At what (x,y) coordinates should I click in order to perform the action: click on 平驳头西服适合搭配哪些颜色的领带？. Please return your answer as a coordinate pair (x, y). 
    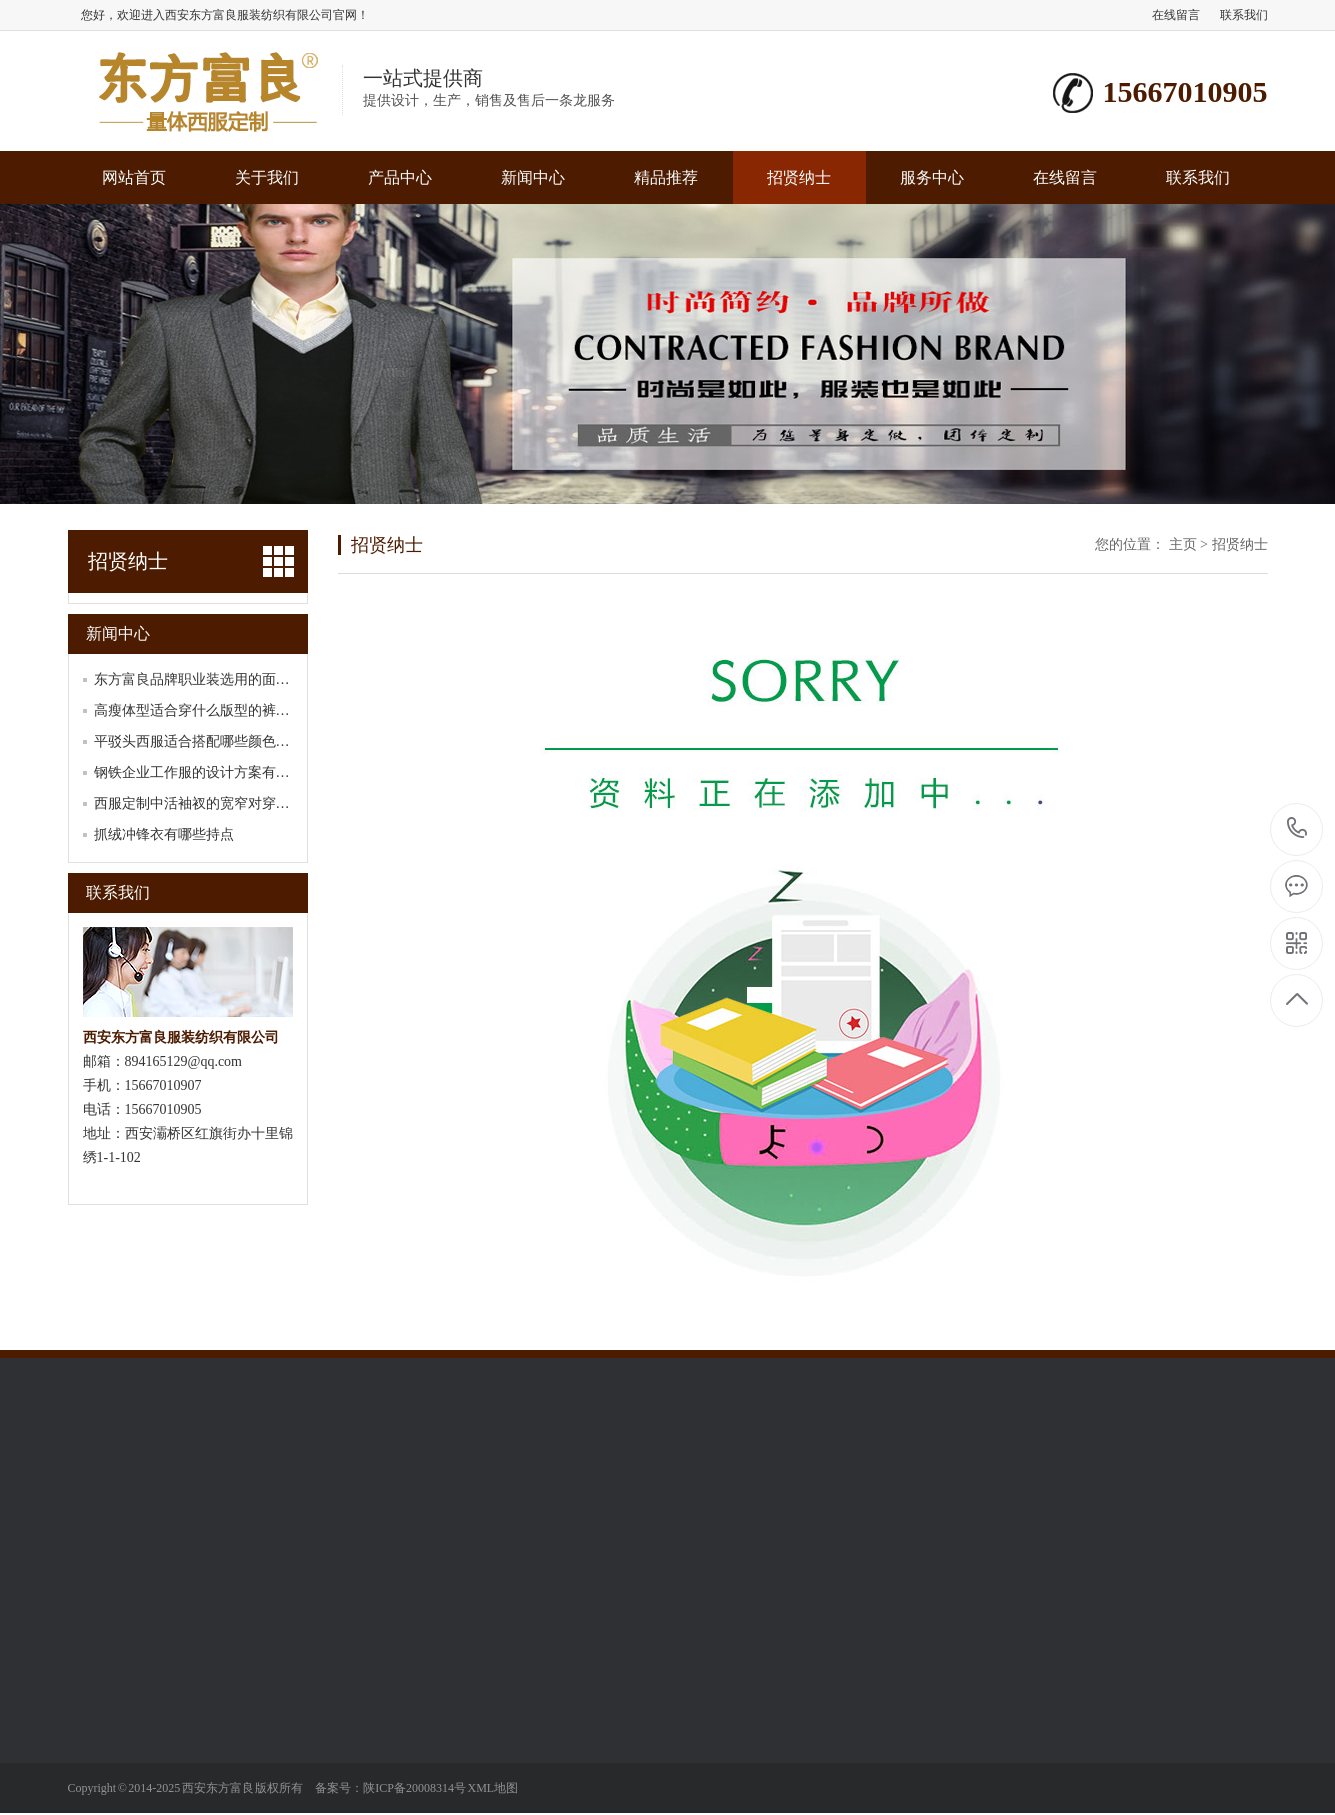
    Looking at the image, I should click on (213, 741).